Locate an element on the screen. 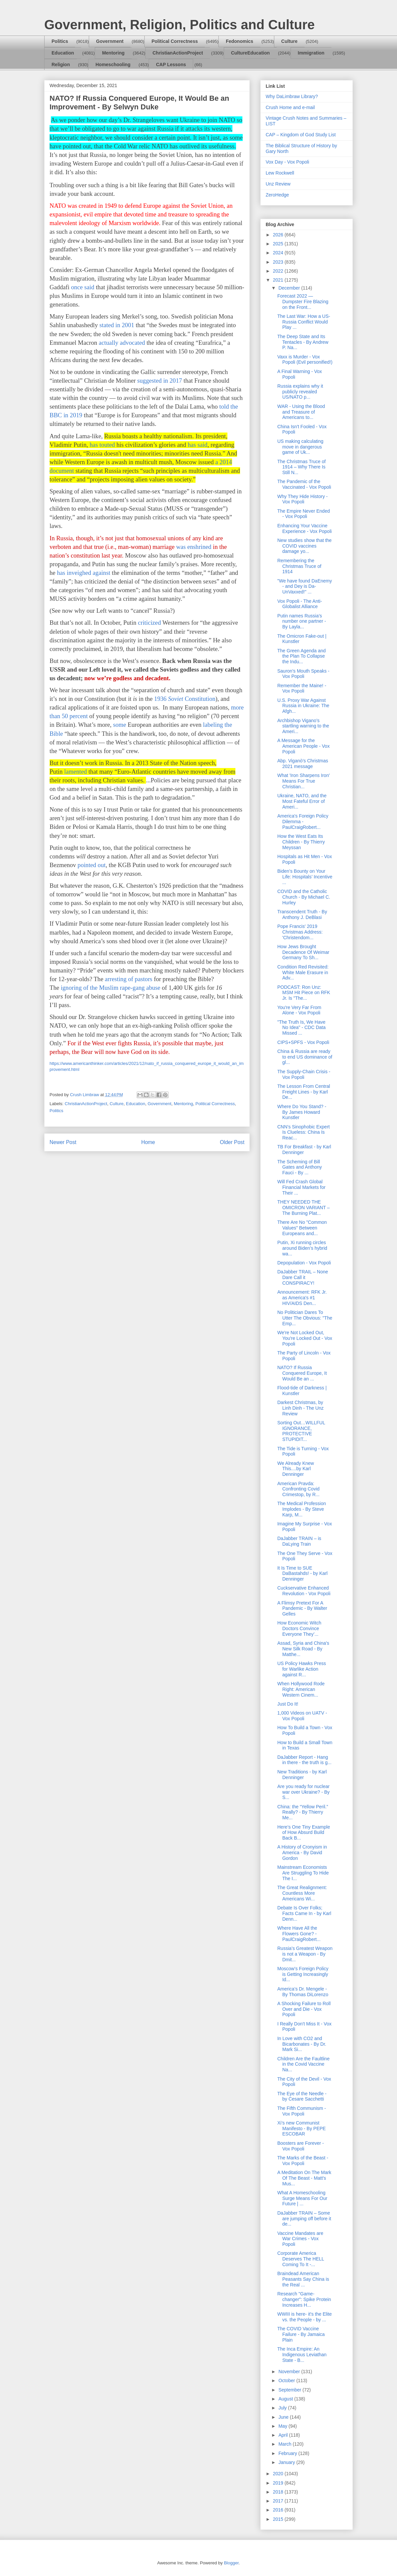 The width and height of the screenshot is (397, 2576). November is located at coordinates (289, 2371).